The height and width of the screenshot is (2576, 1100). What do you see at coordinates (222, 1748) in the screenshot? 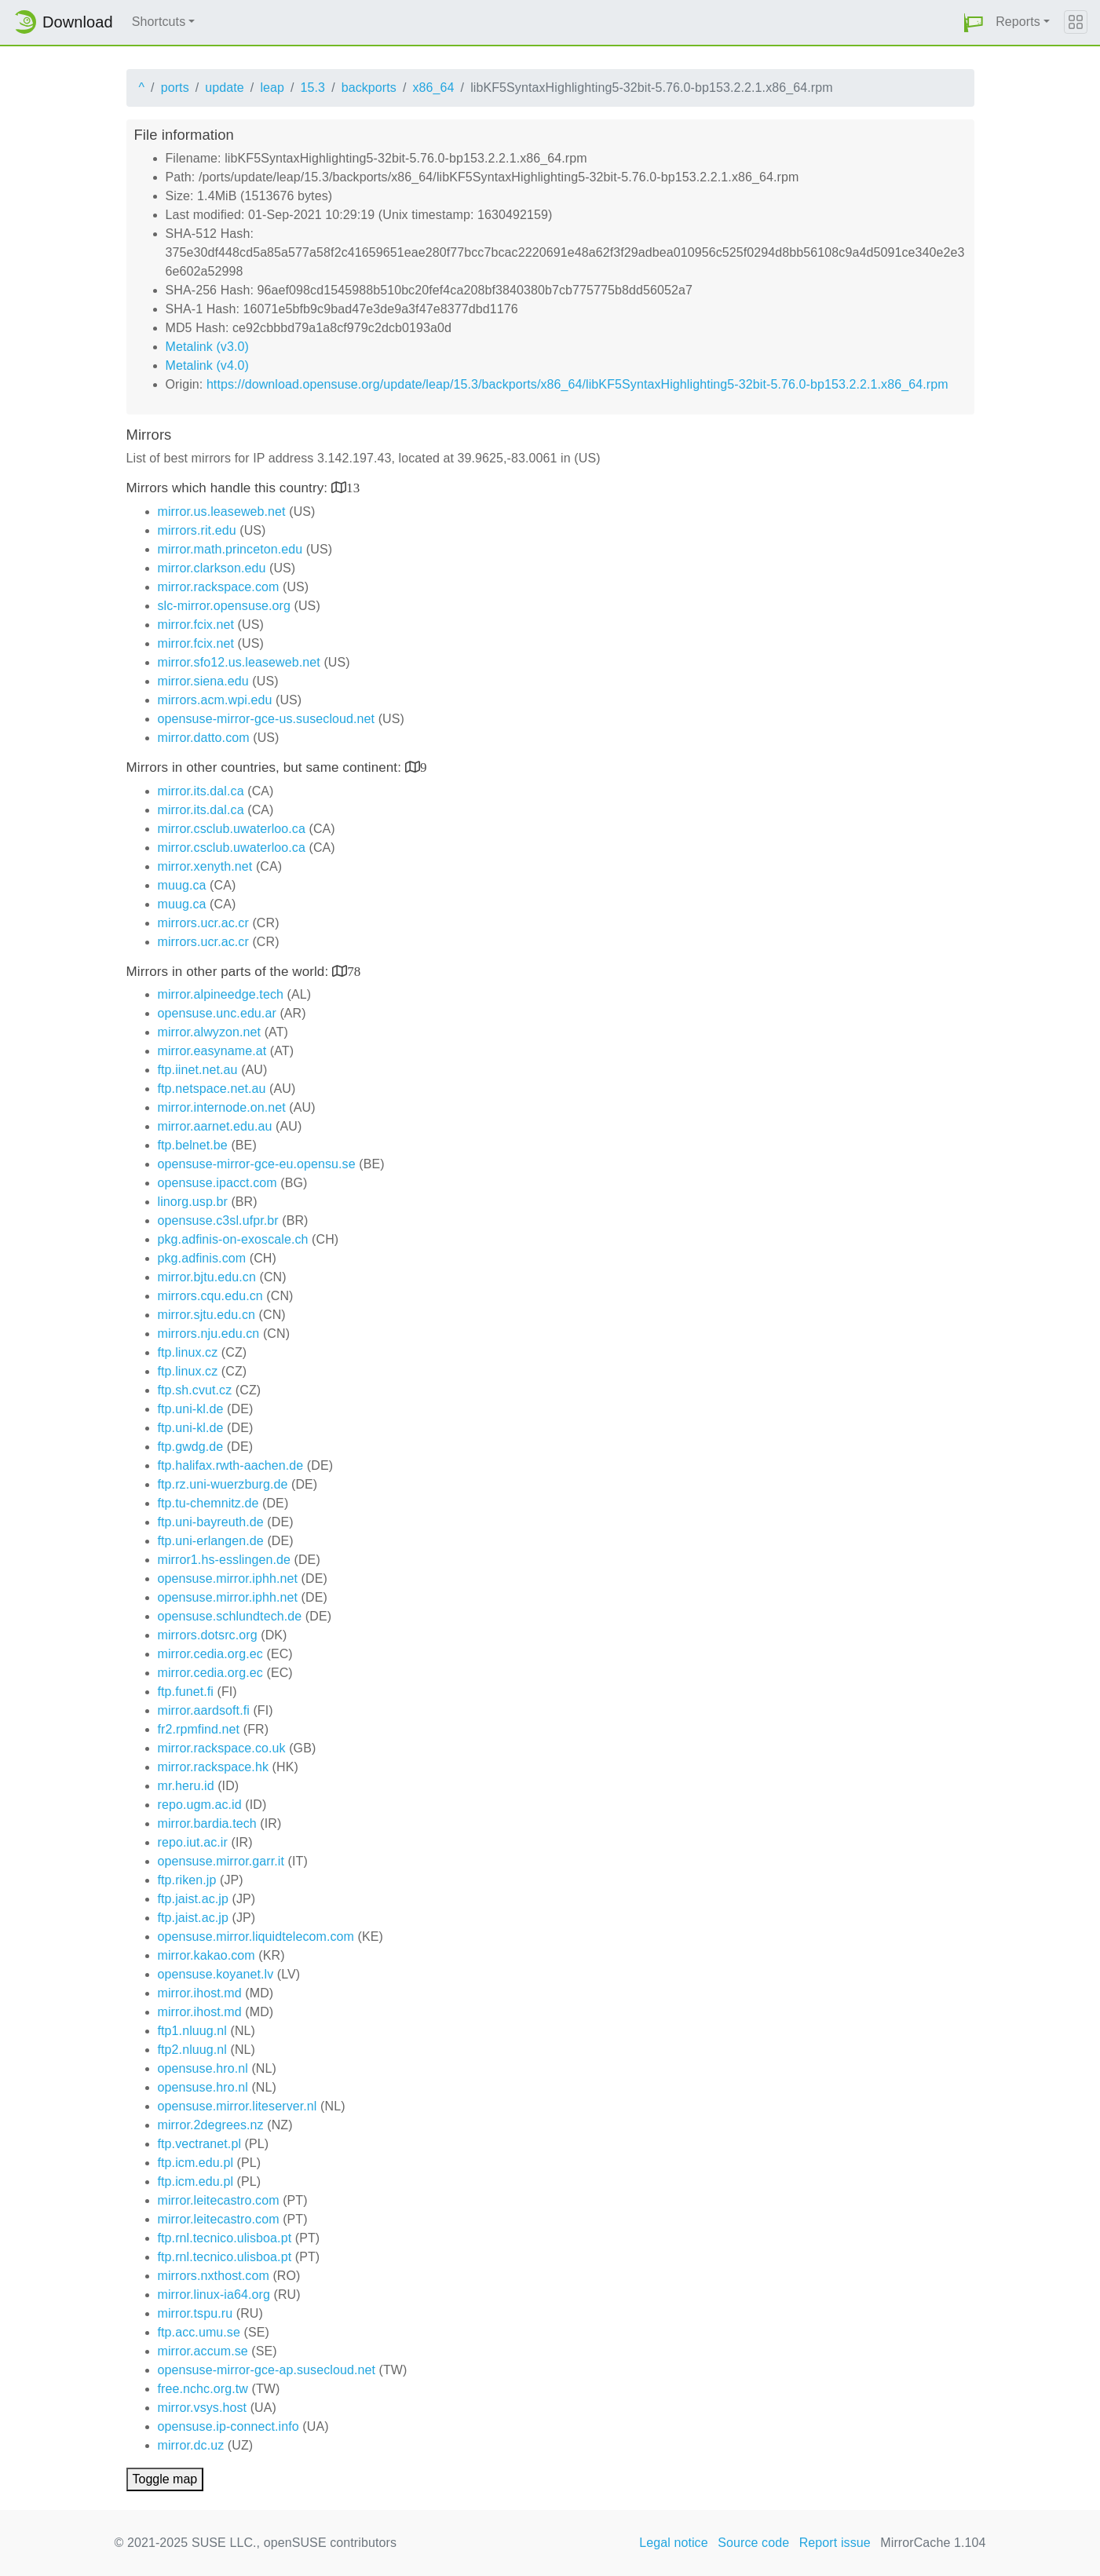
I see `mirror.rackspace.co.uk` at bounding box center [222, 1748].